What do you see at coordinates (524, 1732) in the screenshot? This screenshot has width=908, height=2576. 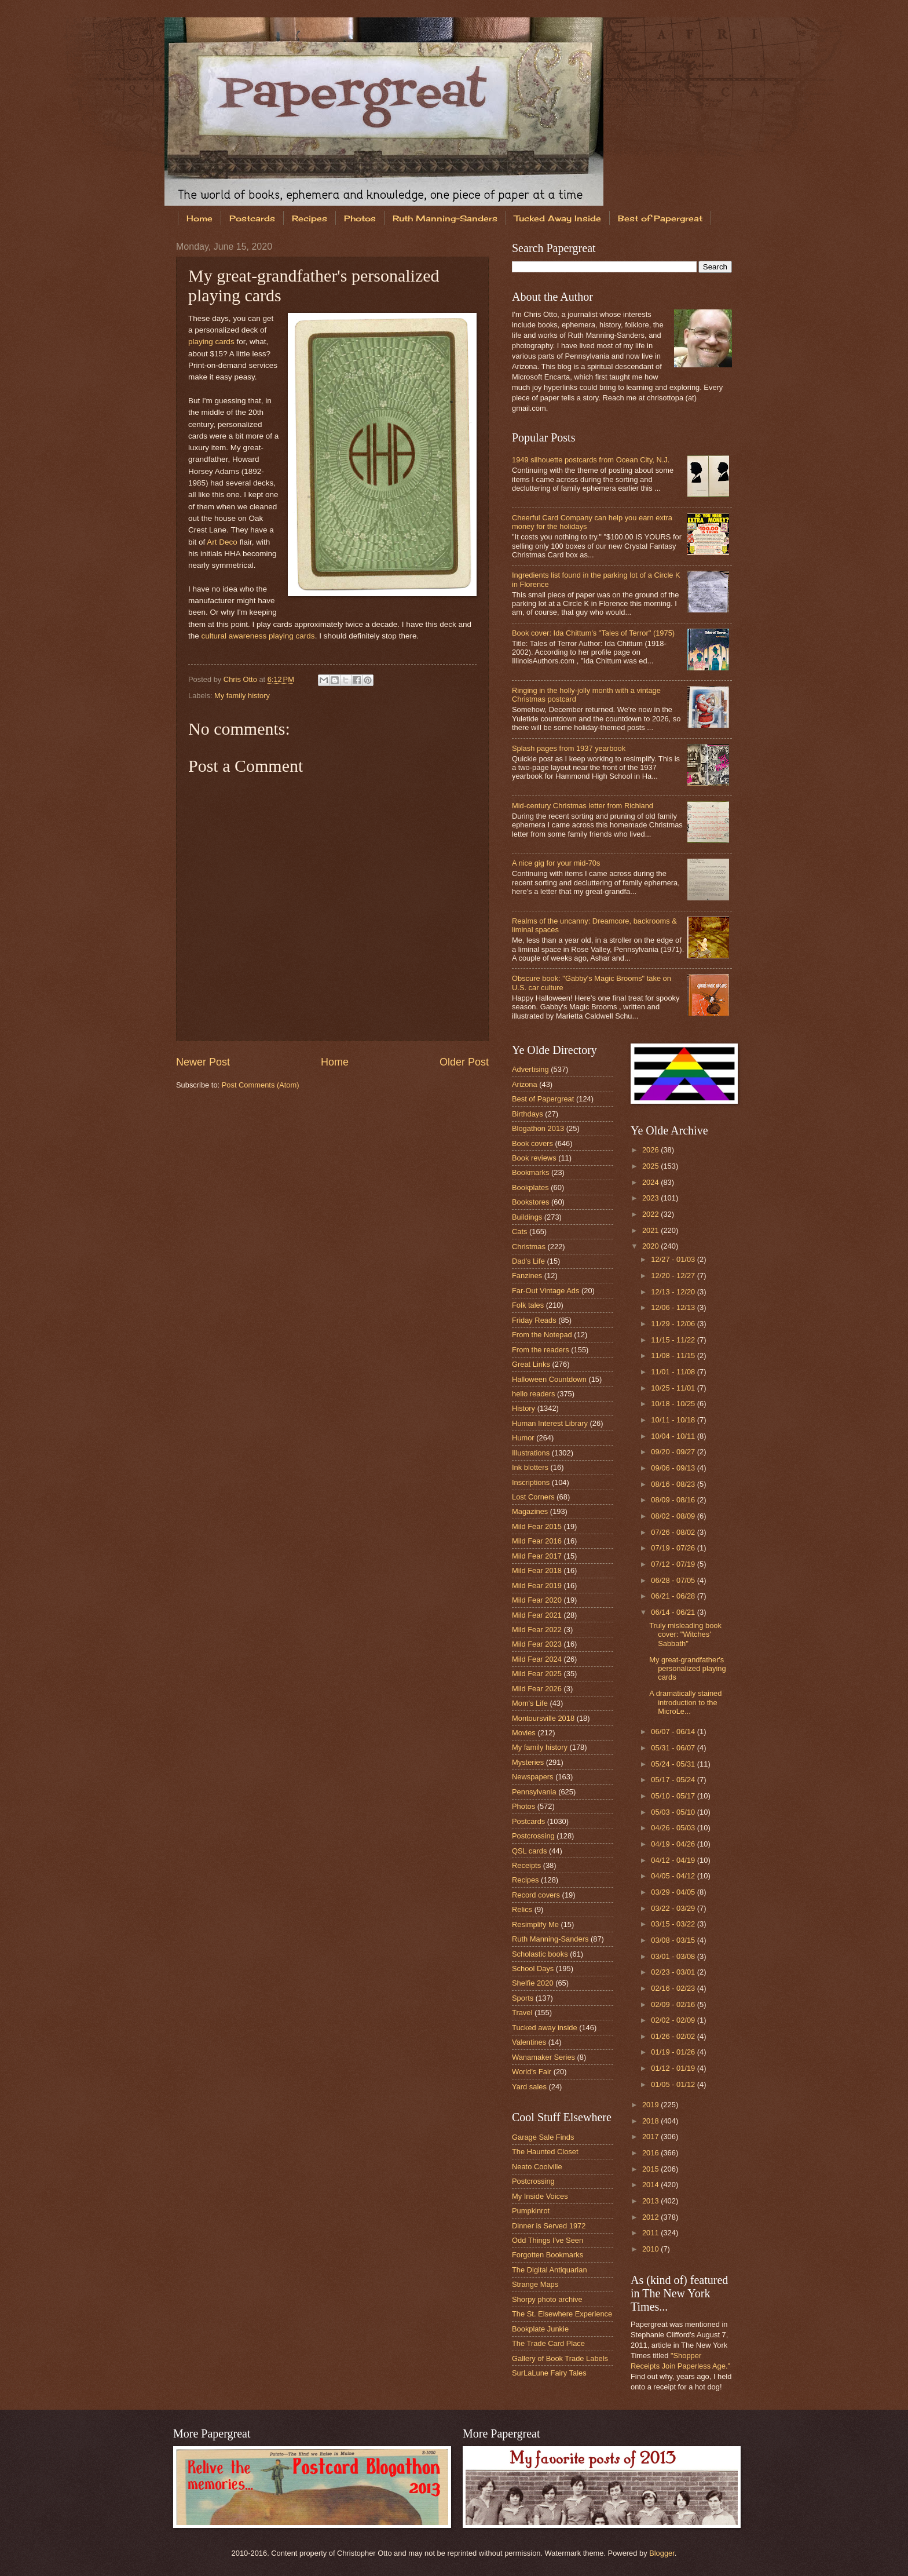 I see `Movies` at bounding box center [524, 1732].